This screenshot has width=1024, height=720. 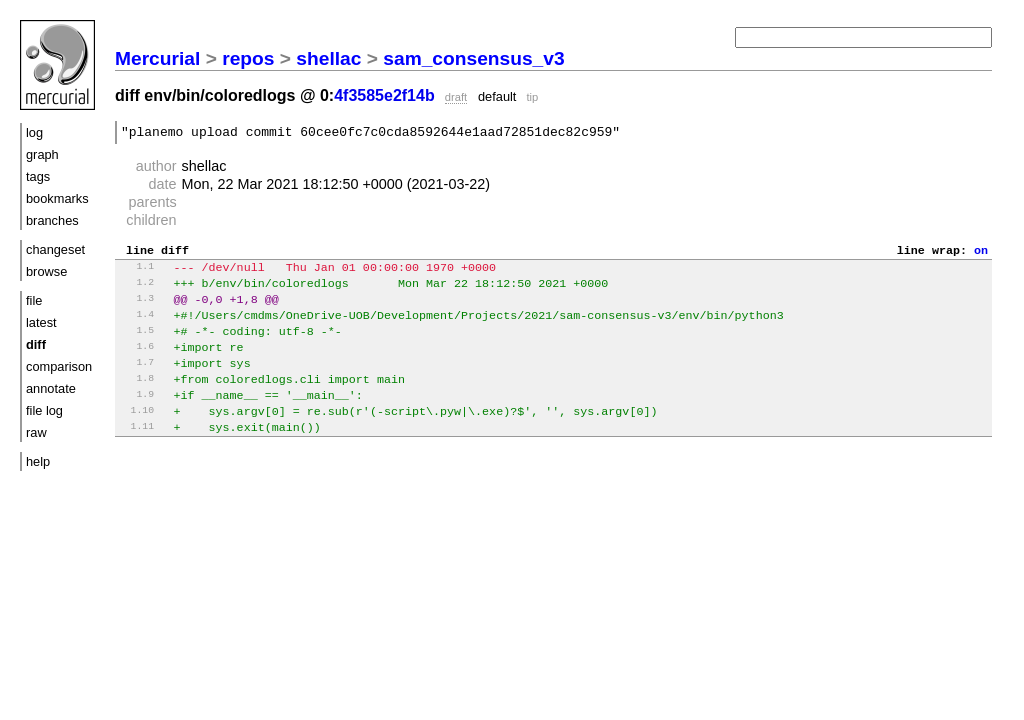 What do you see at coordinates (157, 58) in the screenshot?
I see `Mercurial` at bounding box center [157, 58].